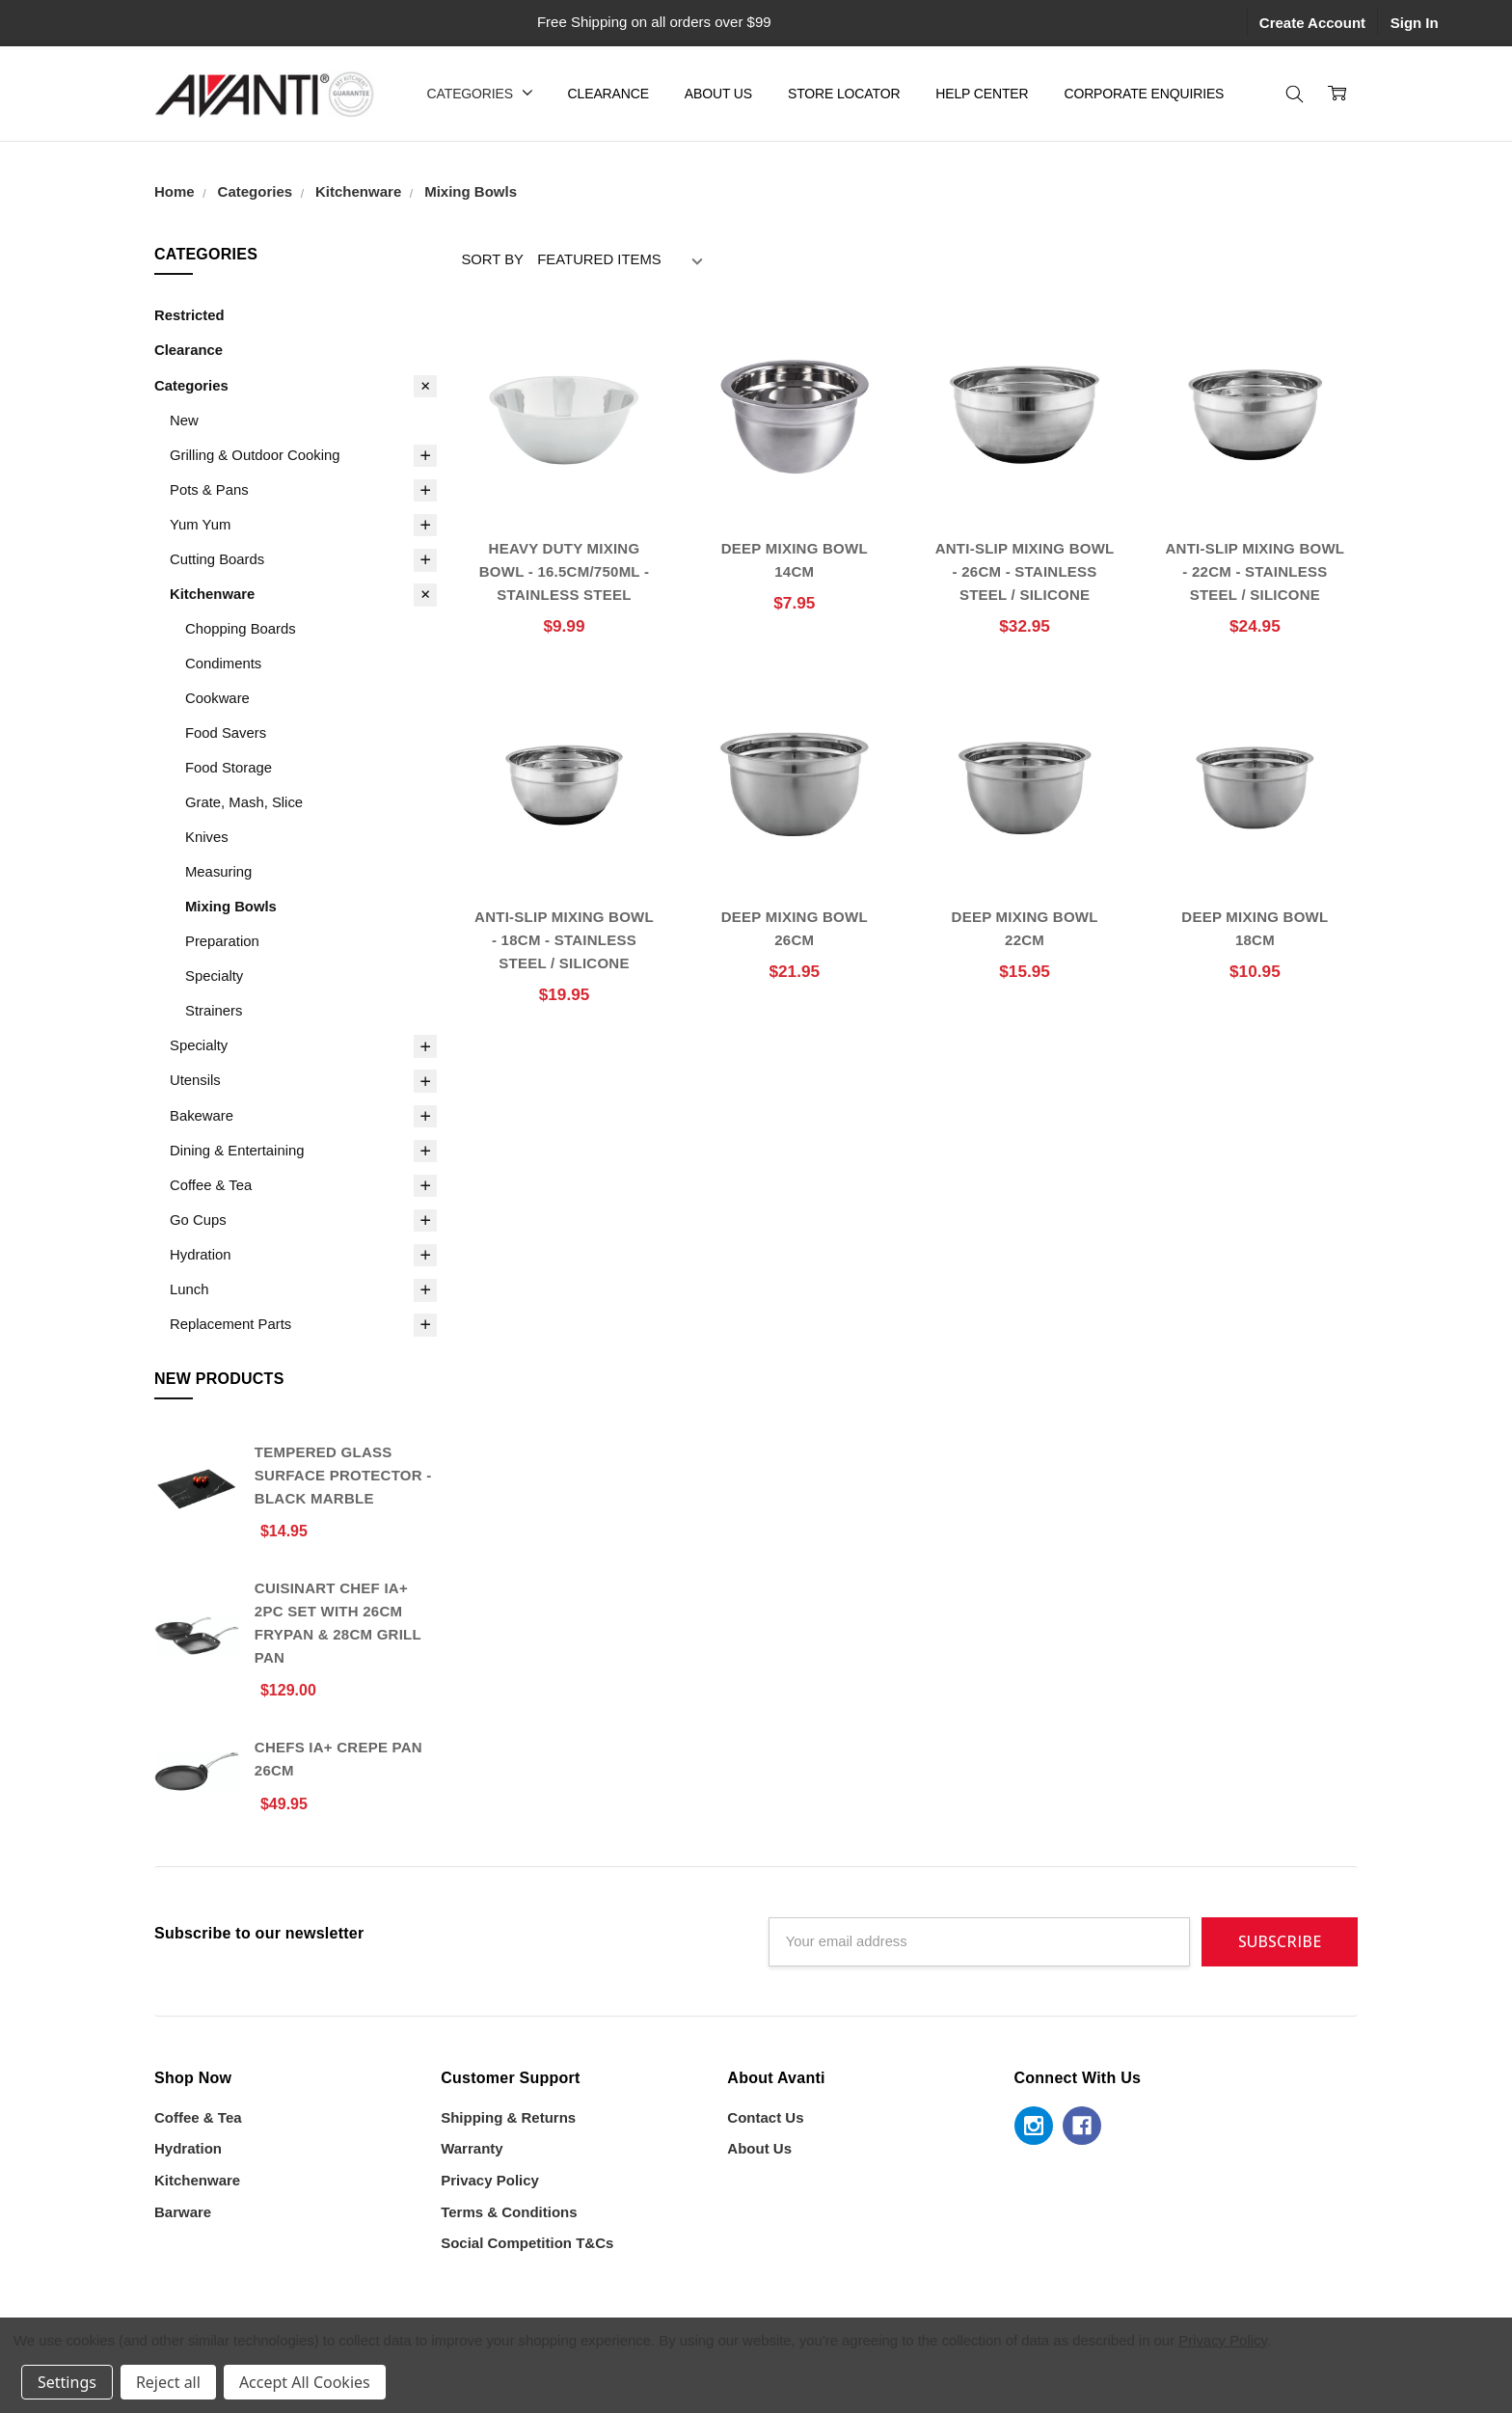 The width and height of the screenshot is (1512, 2413). Describe the element at coordinates (1025, 571) in the screenshot. I see `Anti-Slip Mixing Bowl - 26cm - Stainless Steel / Silicone` at that location.